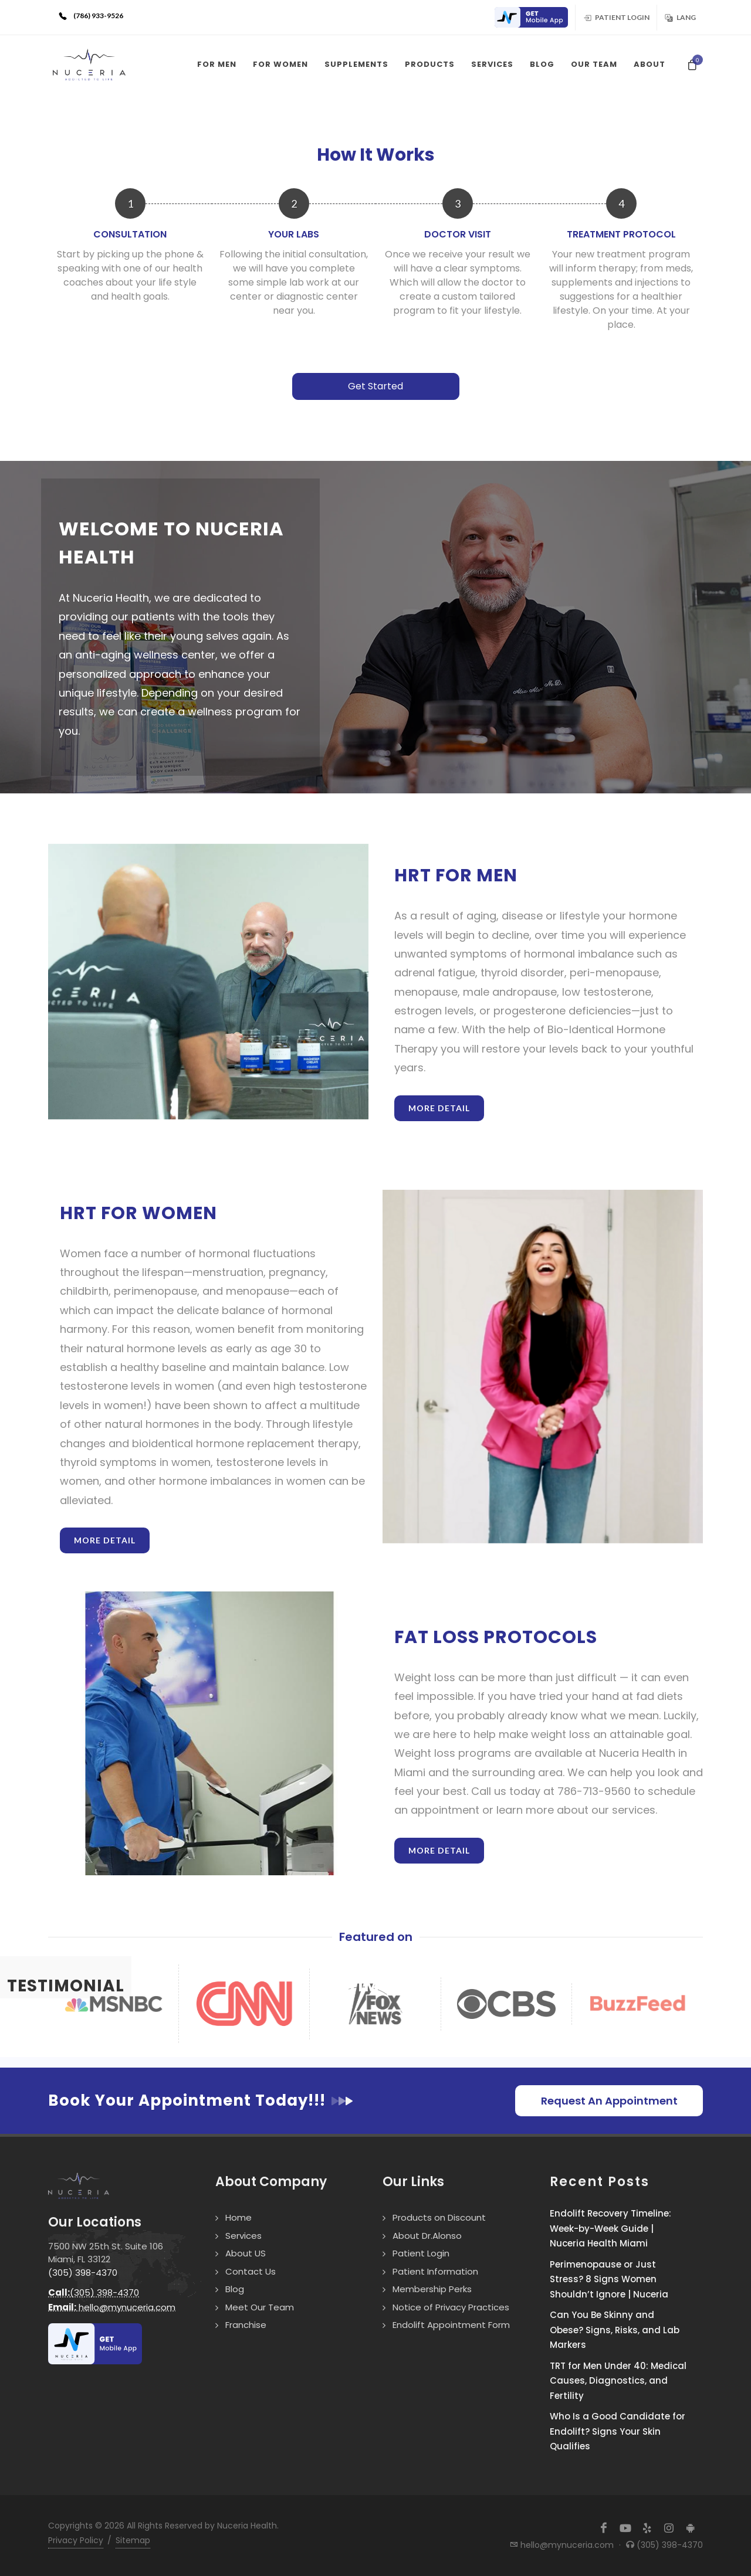 This screenshot has height=2576, width=751. I want to click on TRT for Men Under 40: Medical Causes, Diagnostics, and Fertility, so click(618, 2381).